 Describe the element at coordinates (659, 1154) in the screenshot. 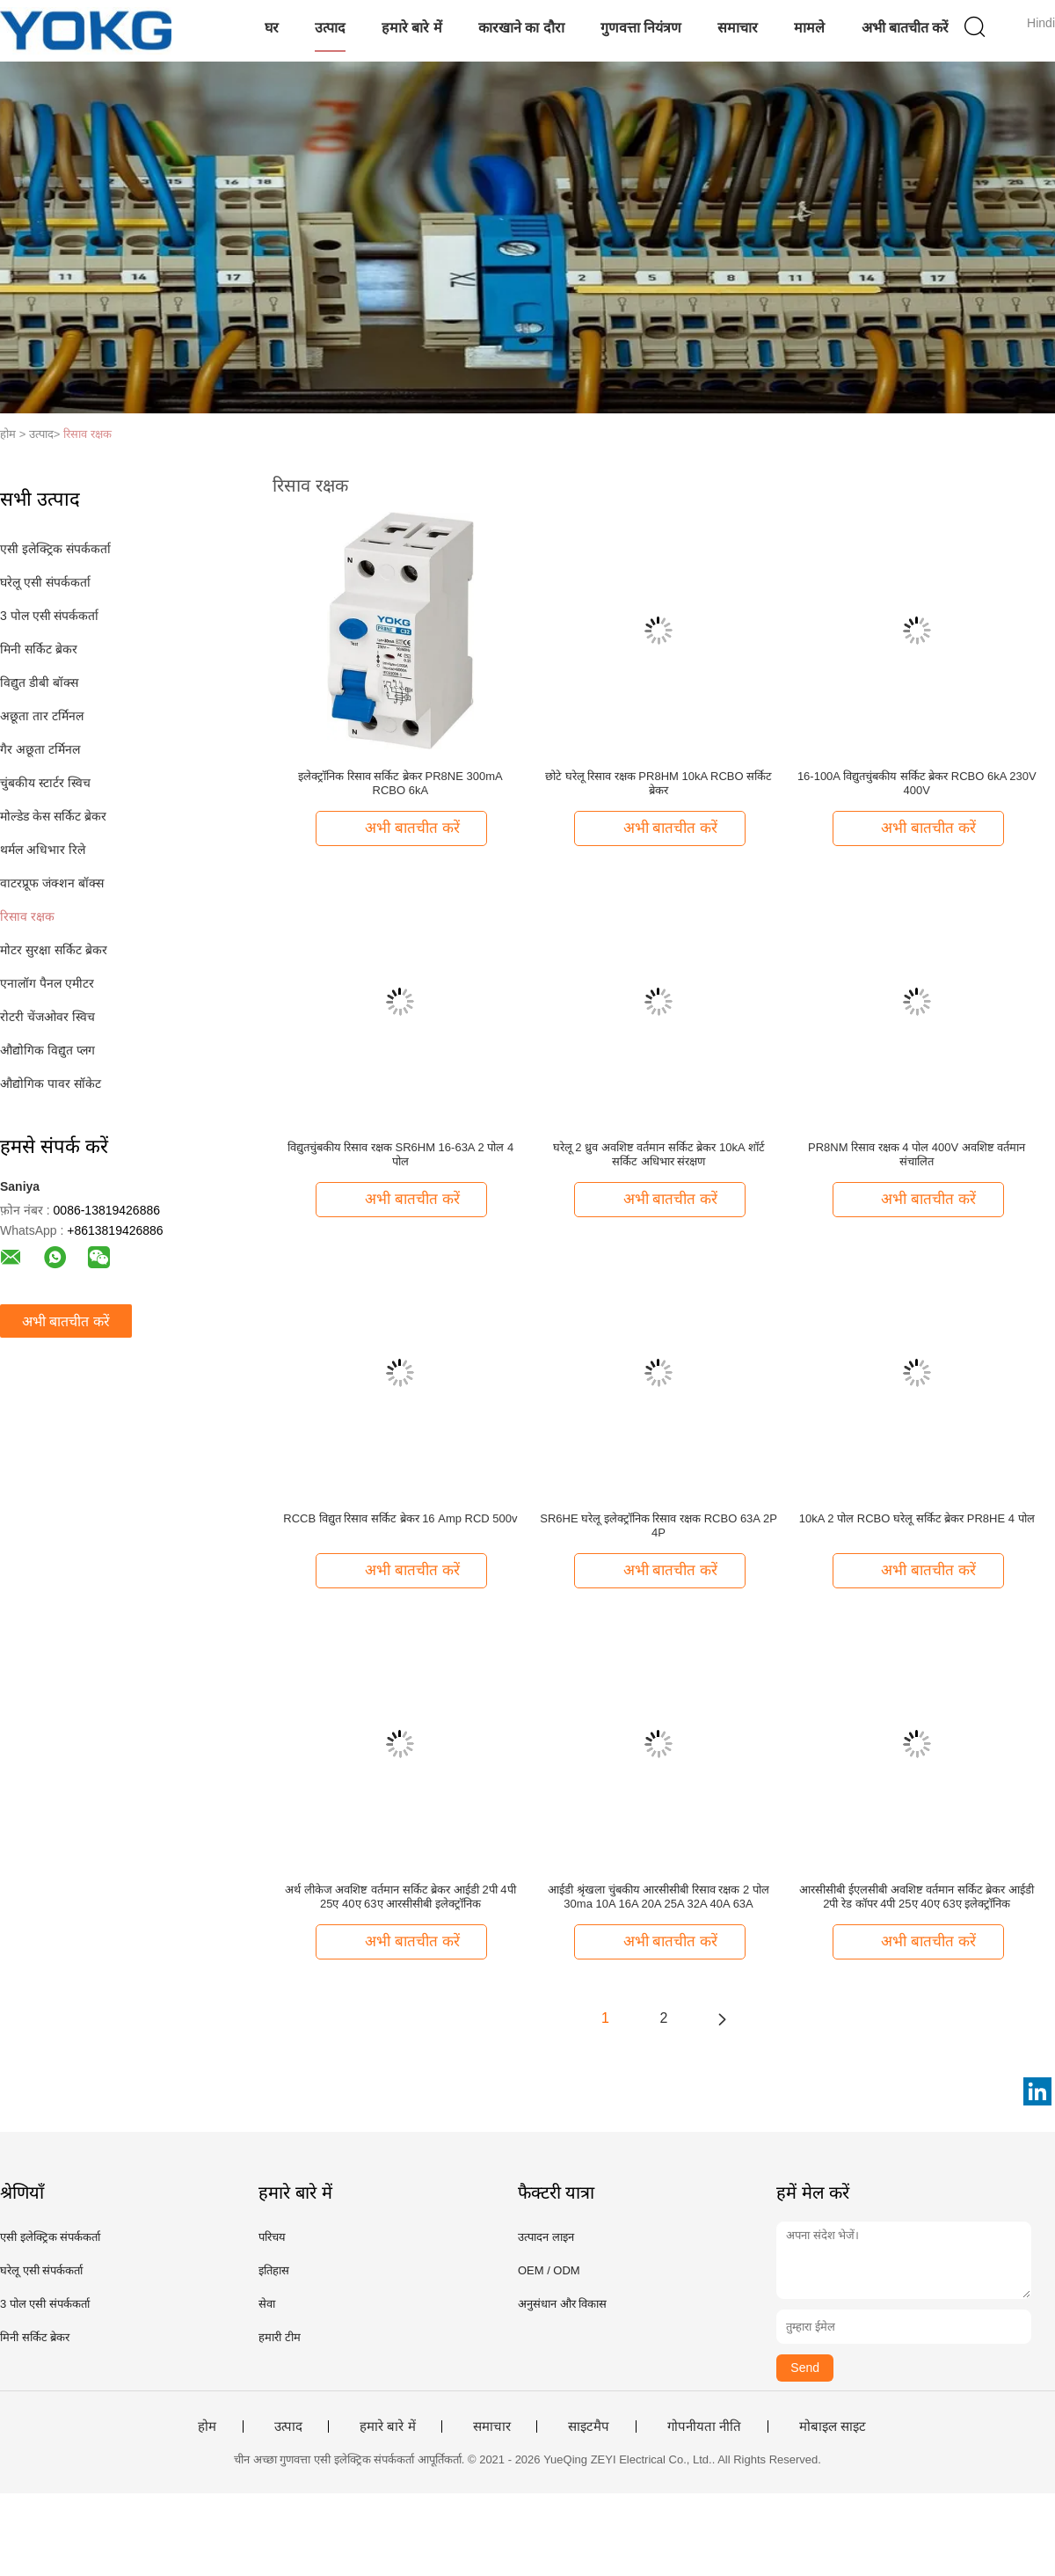

I see `घरेलू 2 ध्रुव अवशिष्ट वर्तमान सर्किट ब्रेकर 10kA शॉर्ट सर्किट अधिभार संरक्षण` at that location.